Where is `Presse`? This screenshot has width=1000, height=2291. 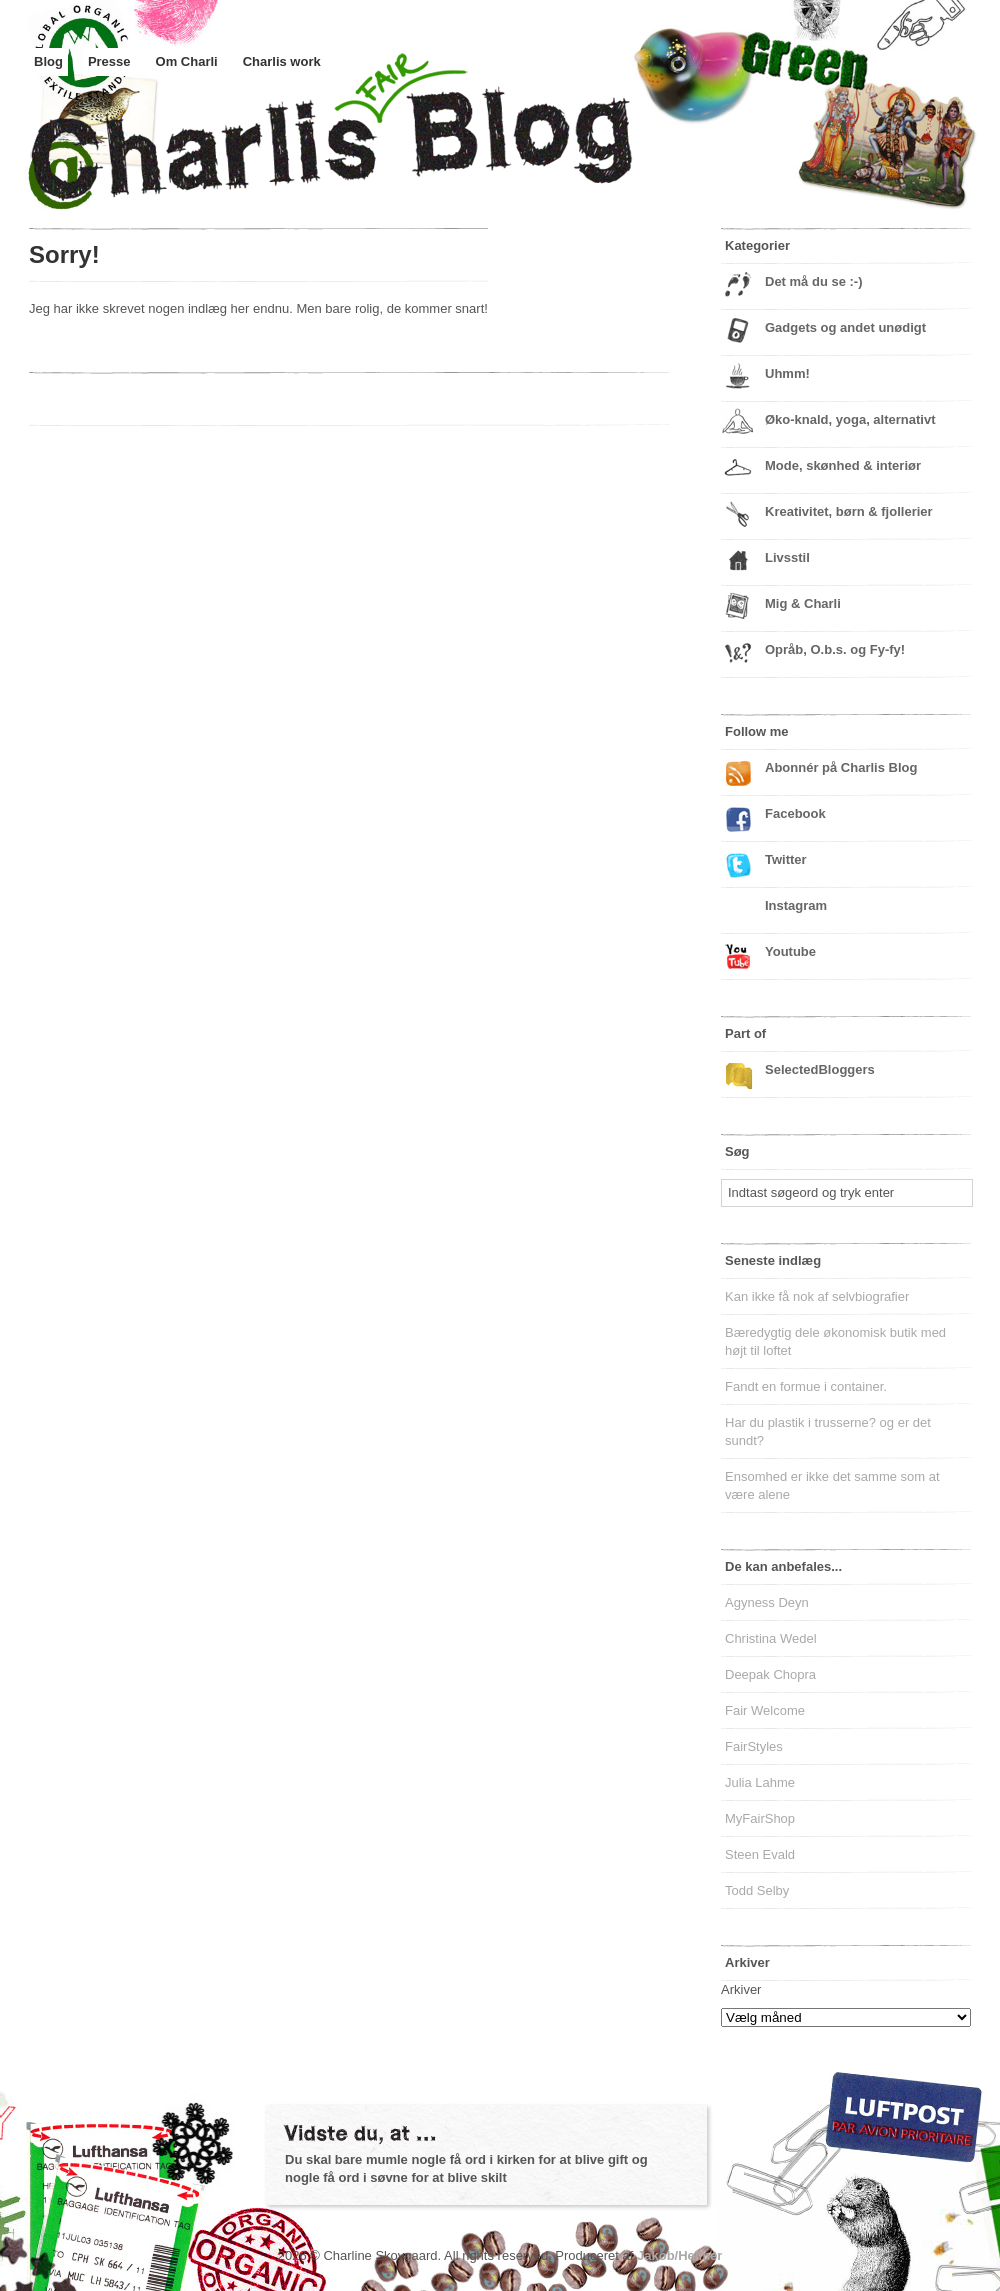 Presse is located at coordinates (109, 61).